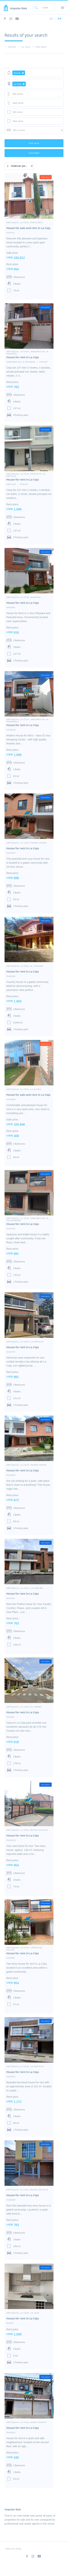 This screenshot has height=2576, width=68. What do you see at coordinates (62, 7) in the screenshot?
I see `[button]` at bounding box center [62, 7].